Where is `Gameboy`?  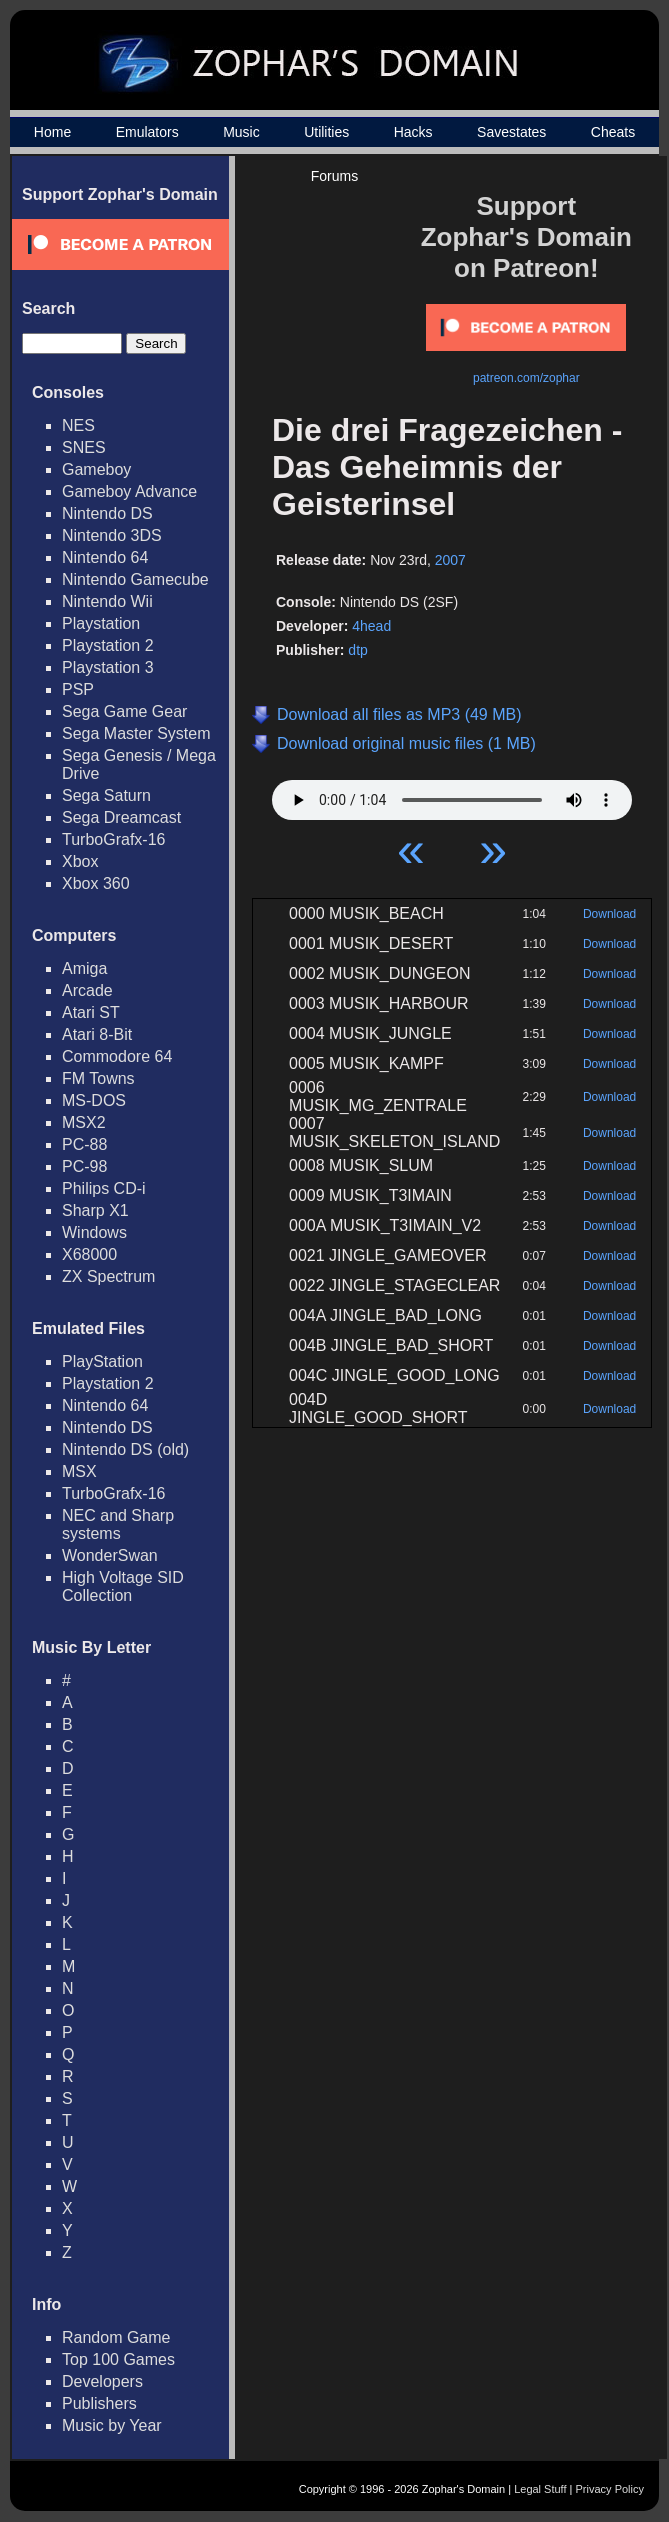
Gameboy is located at coordinates (96, 469).